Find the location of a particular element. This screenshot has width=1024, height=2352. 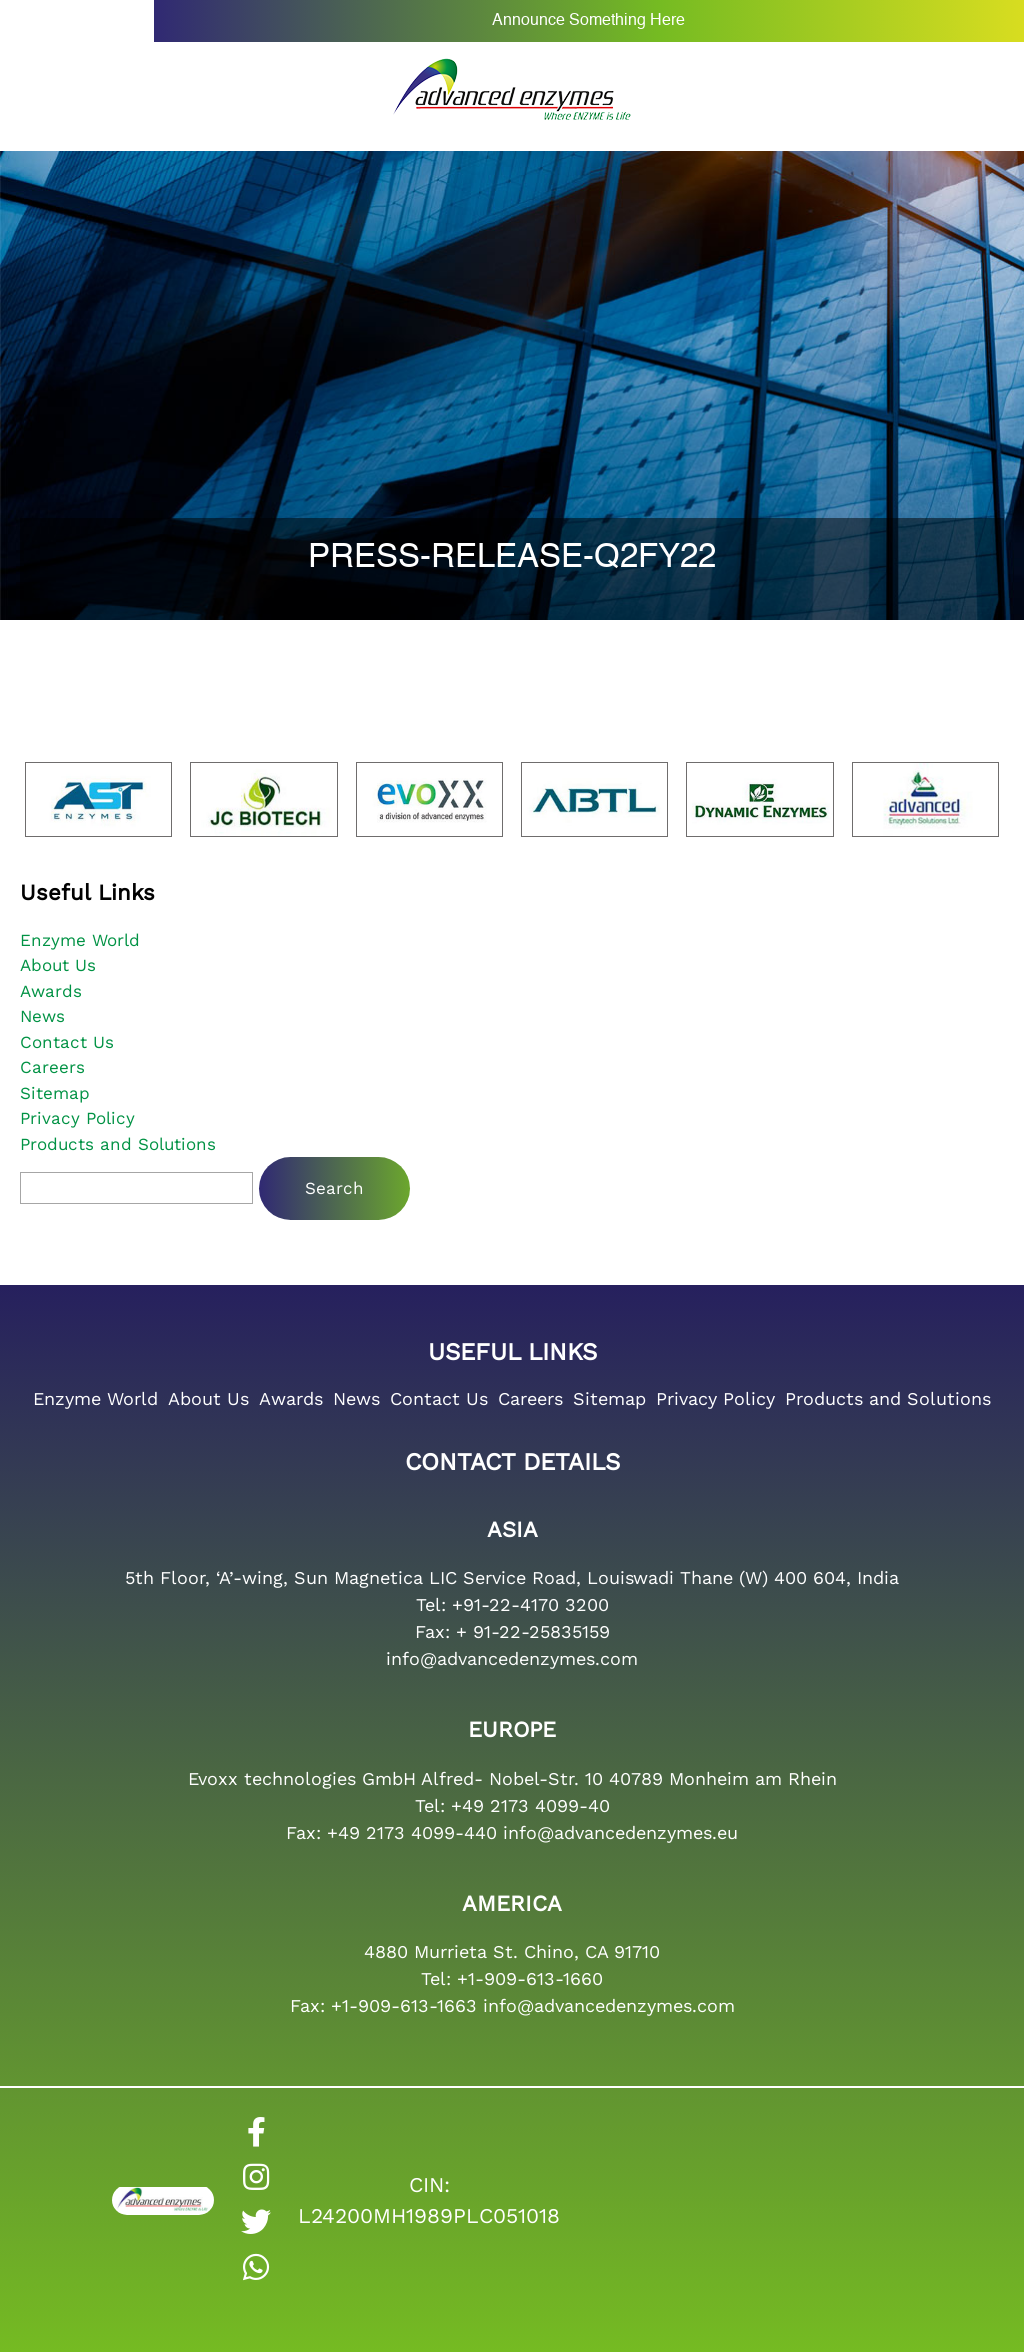

info@advancedenzymes.com is located at coordinates (512, 1658).